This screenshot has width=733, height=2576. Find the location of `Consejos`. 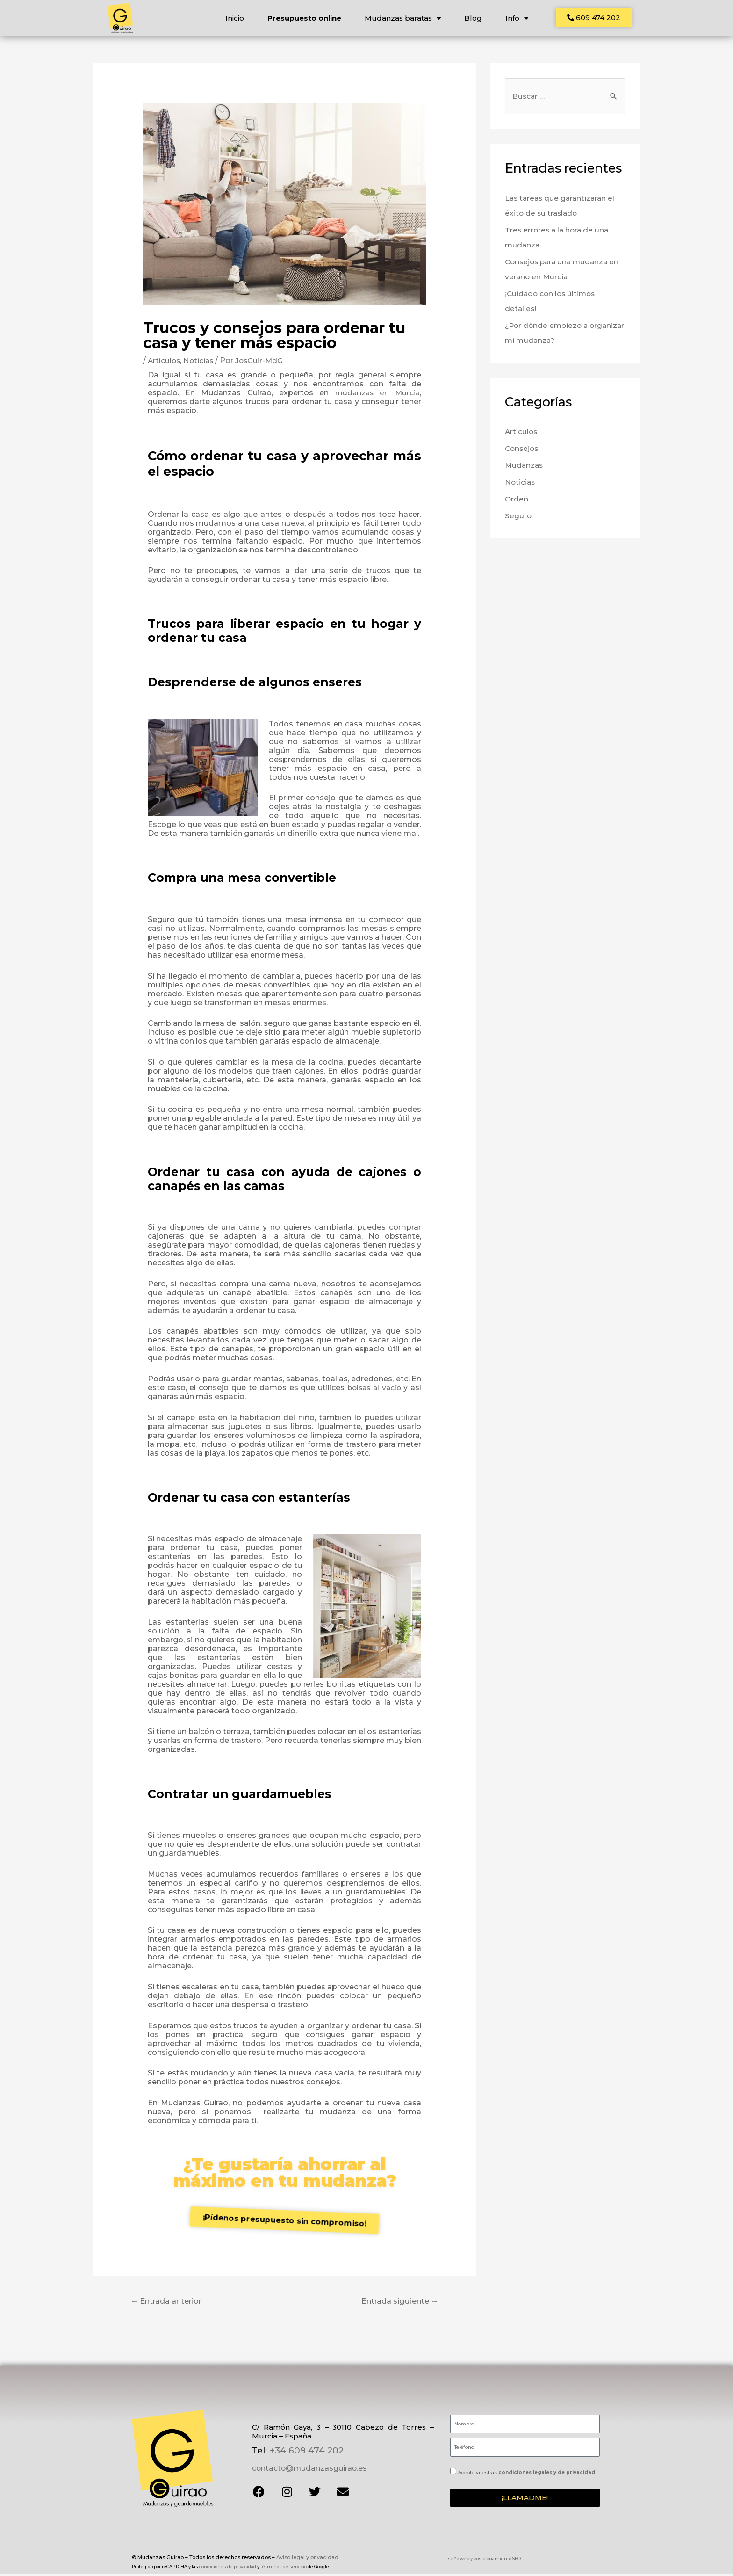

Consejos is located at coordinates (522, 452).